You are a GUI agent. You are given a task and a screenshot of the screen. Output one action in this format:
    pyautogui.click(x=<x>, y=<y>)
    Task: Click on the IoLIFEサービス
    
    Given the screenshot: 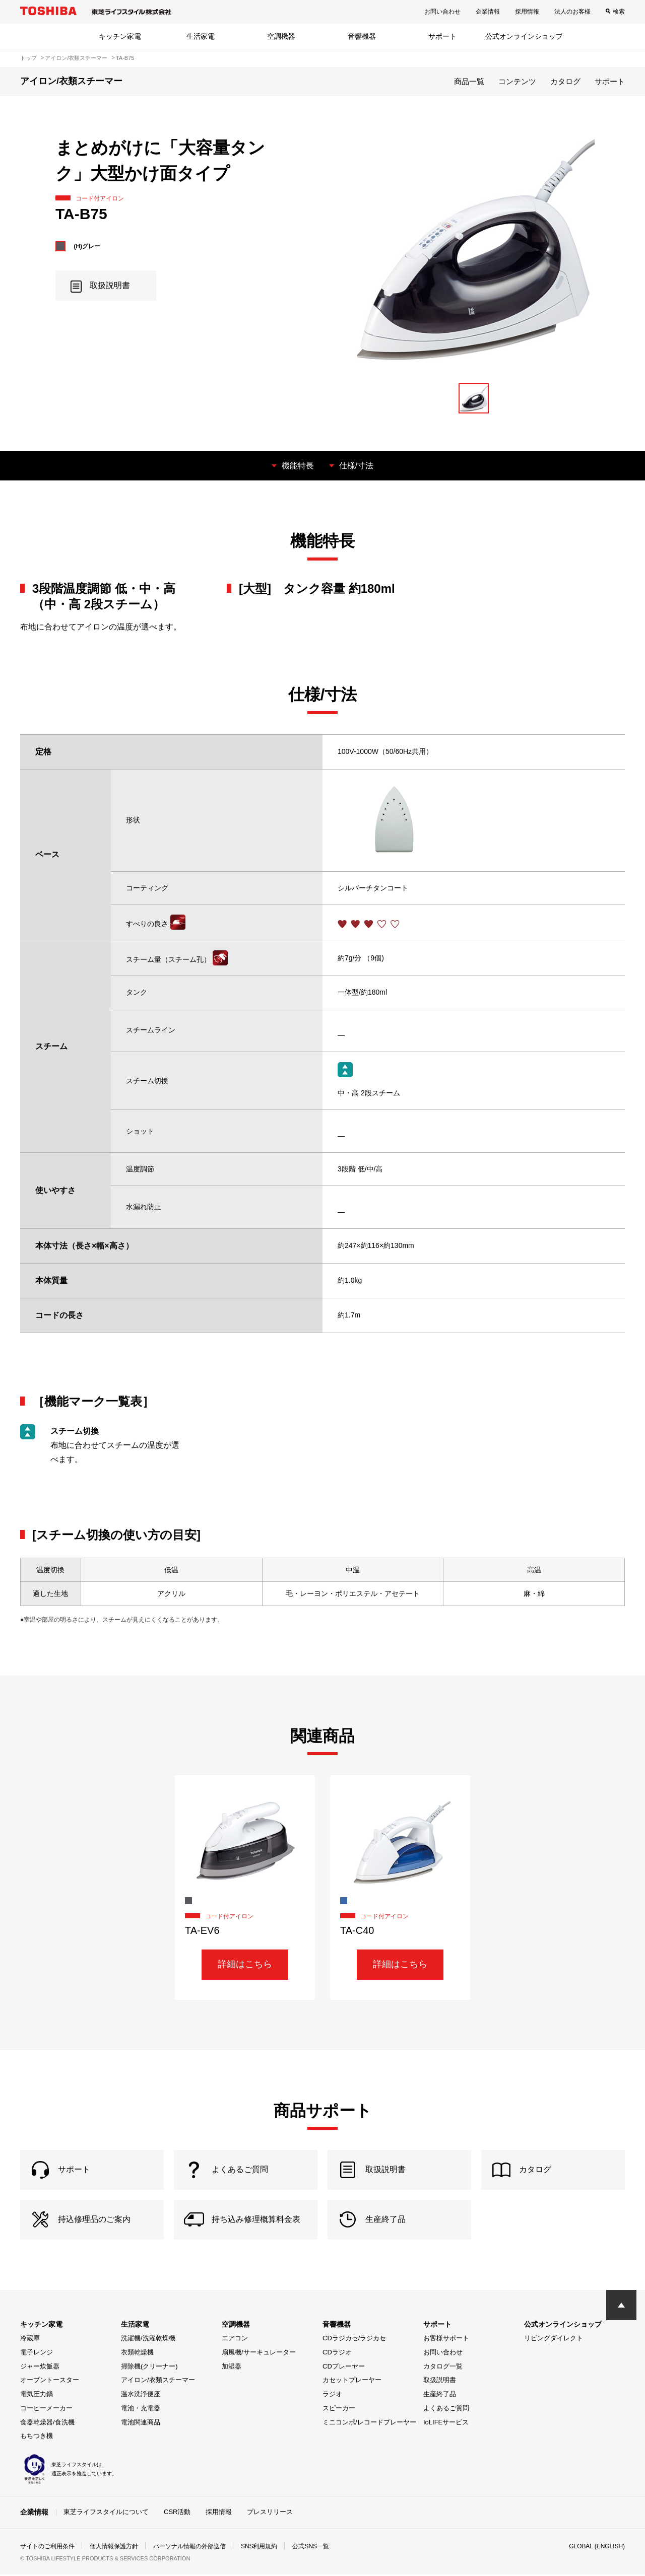 What is the action you would take?
    pyautogui.click(x=446, y=2423)
    